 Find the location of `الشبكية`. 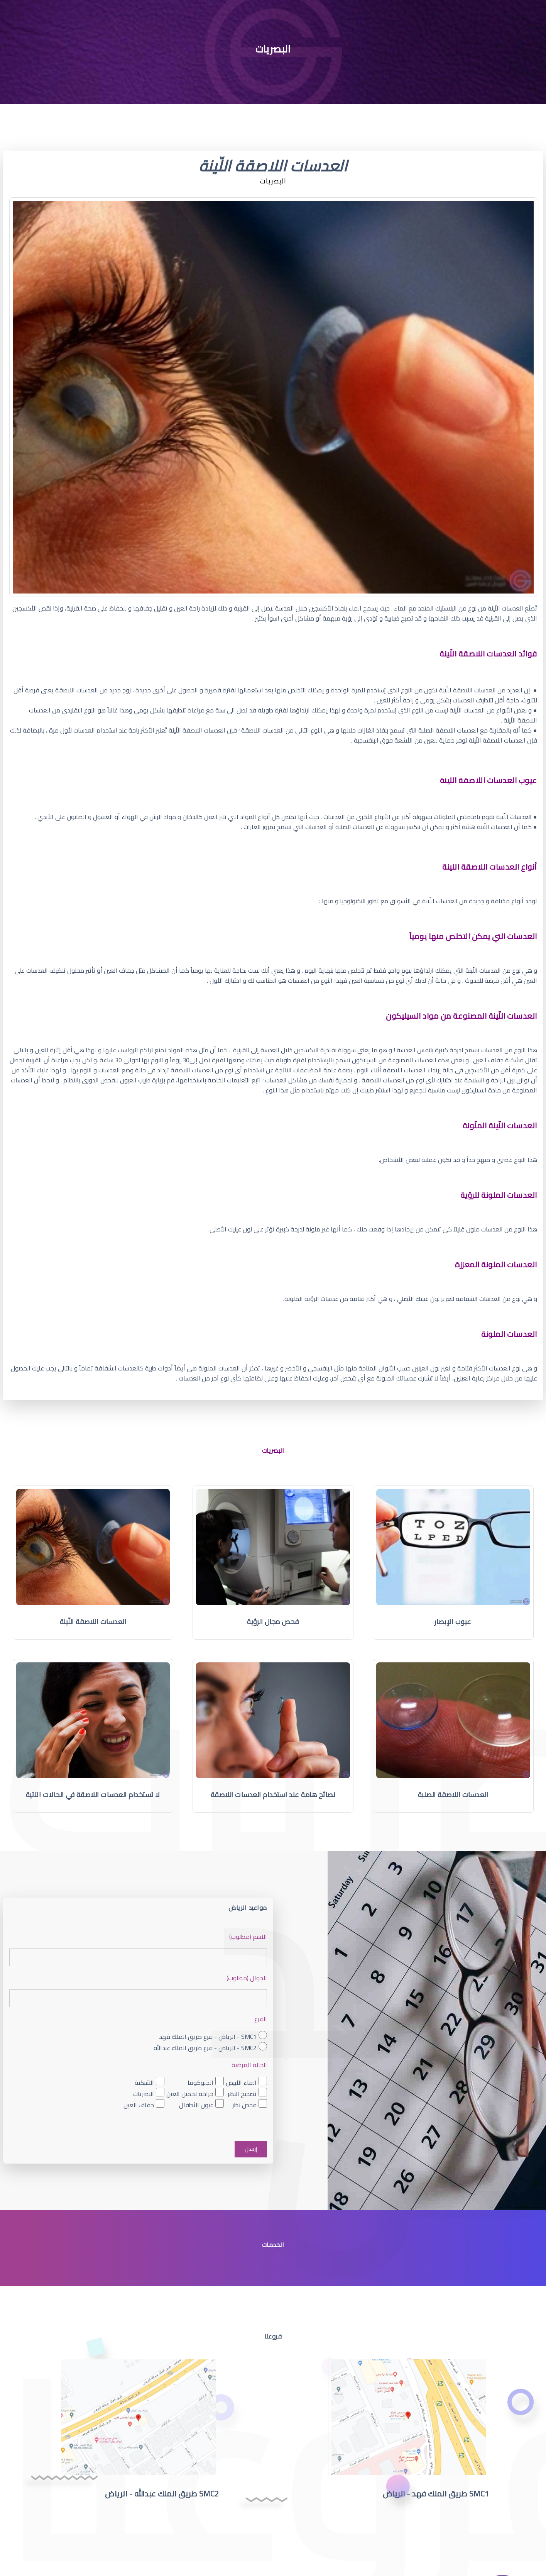

الشبكية is located at coordinates (144, 2082).